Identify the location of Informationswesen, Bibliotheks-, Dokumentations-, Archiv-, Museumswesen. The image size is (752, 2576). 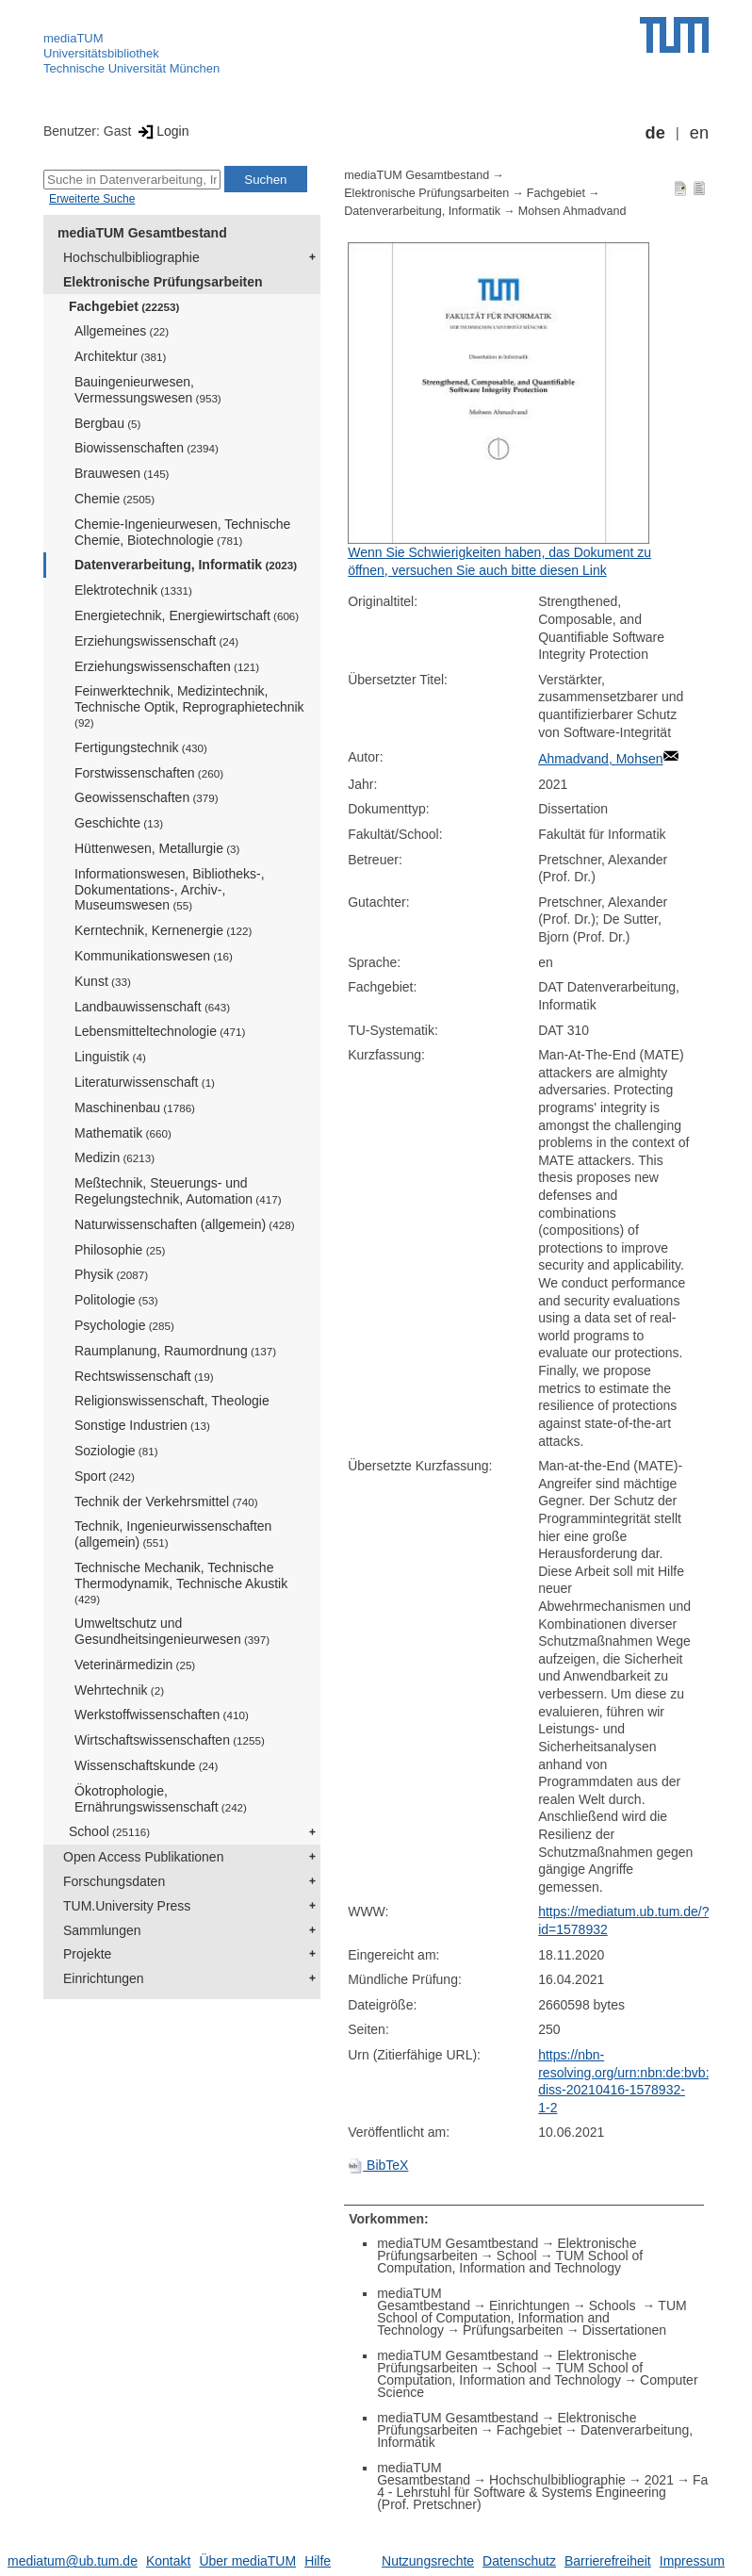
(169, 889).